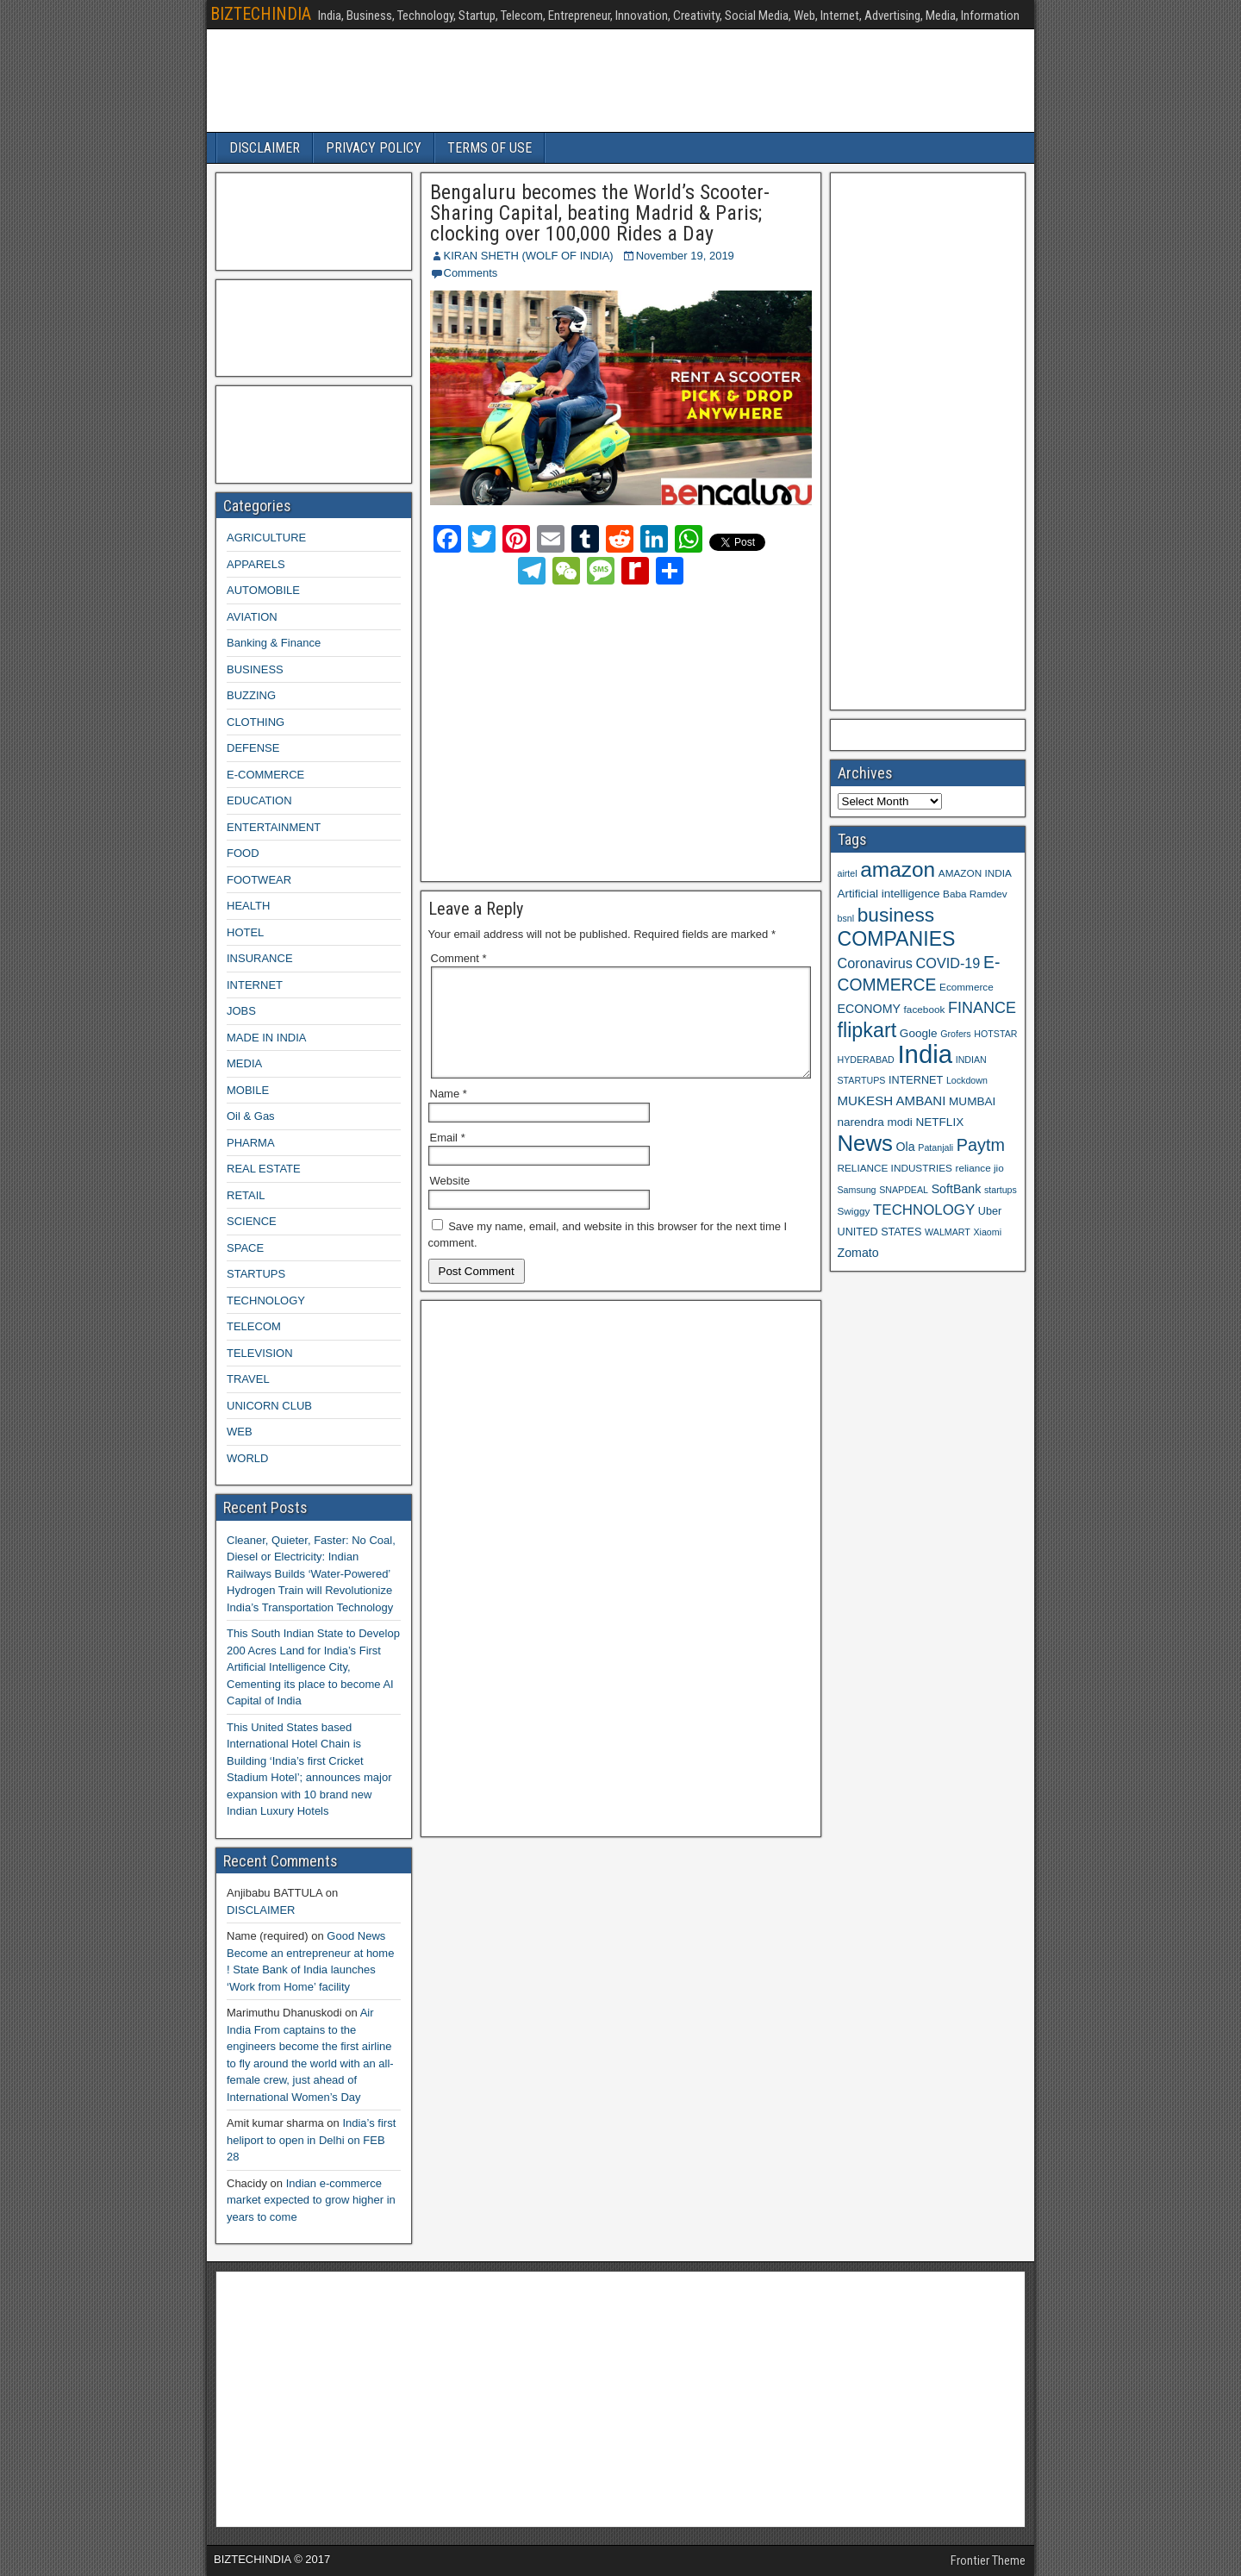  Describe the element at coordinates (240, 1431) in the screenshot. I see `WEB` at that location.